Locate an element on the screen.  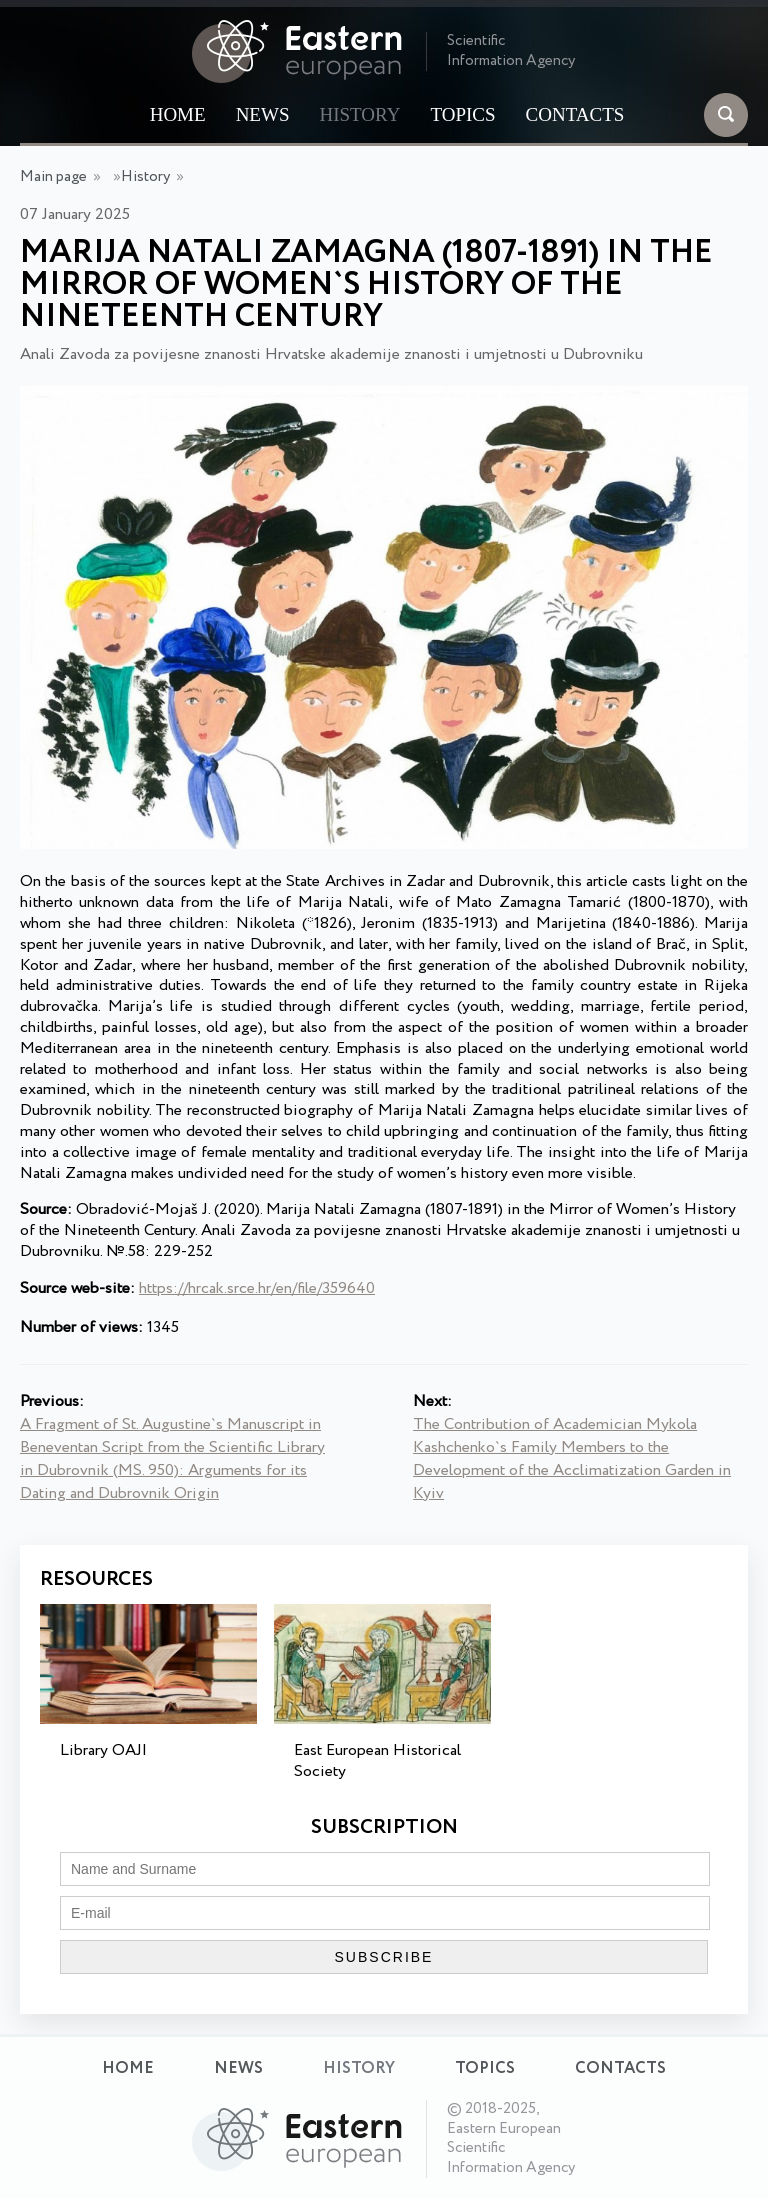
Main page is located at coordinates (53, 177).